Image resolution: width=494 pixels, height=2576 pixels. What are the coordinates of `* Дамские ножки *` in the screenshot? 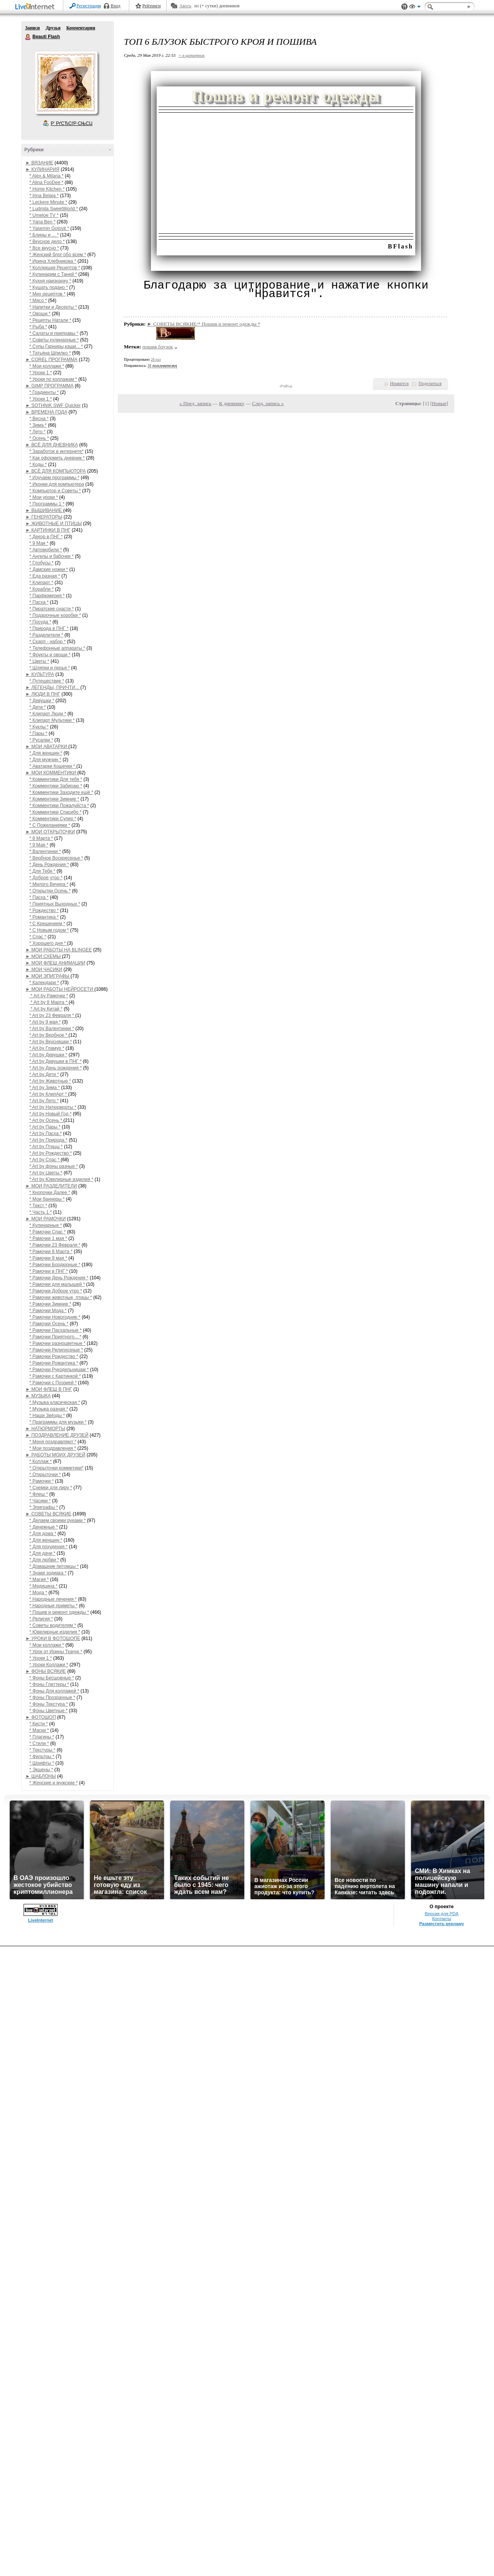 It's located at (48, 569).